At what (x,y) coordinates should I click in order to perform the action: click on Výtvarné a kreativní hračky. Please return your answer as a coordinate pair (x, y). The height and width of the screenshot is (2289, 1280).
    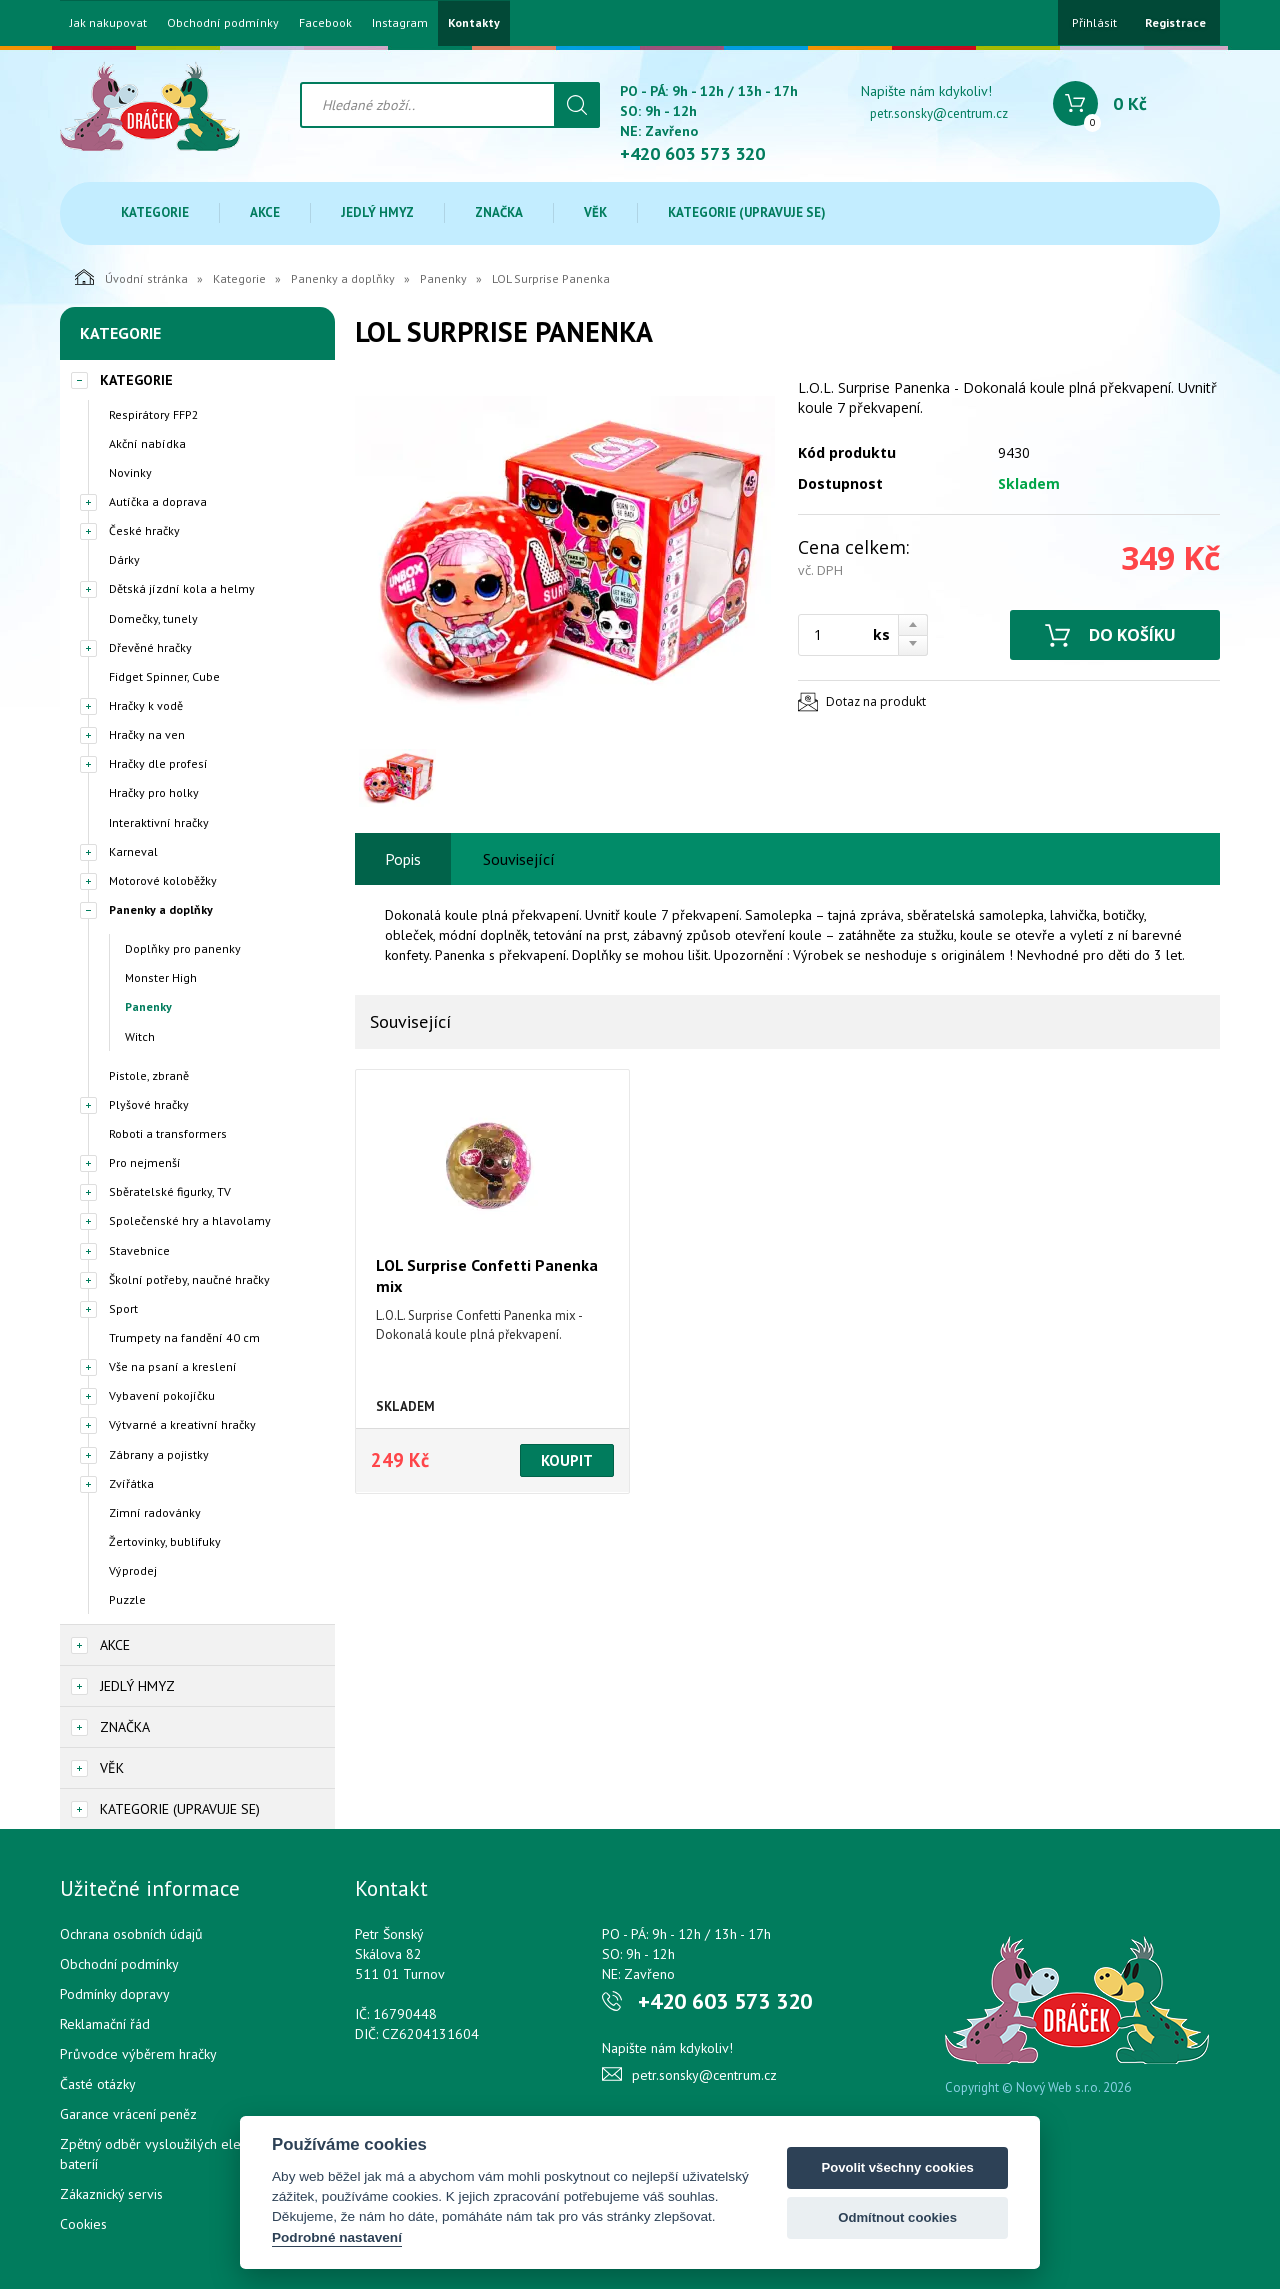
    Looking at the image, I should click on (182, 1424).